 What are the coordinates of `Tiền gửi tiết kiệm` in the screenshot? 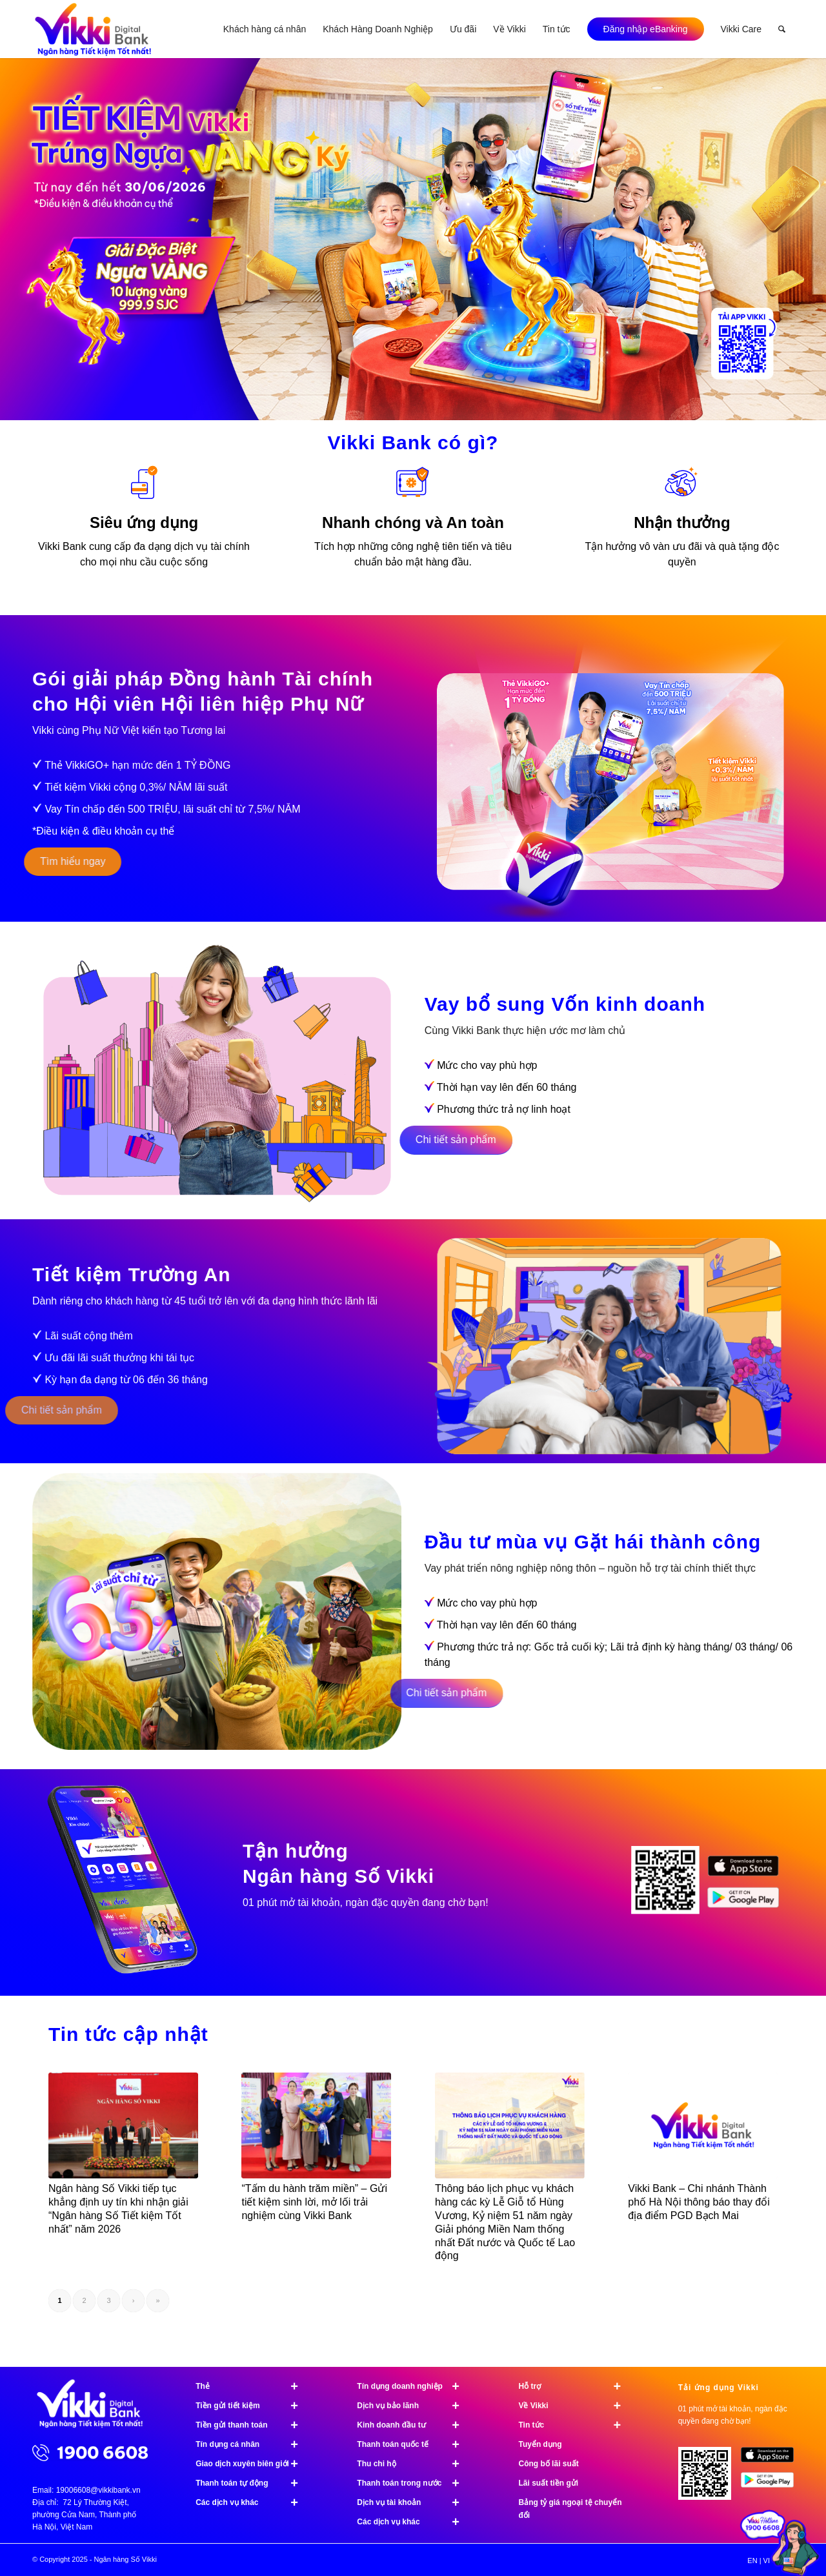 It's located at (252, 2405).